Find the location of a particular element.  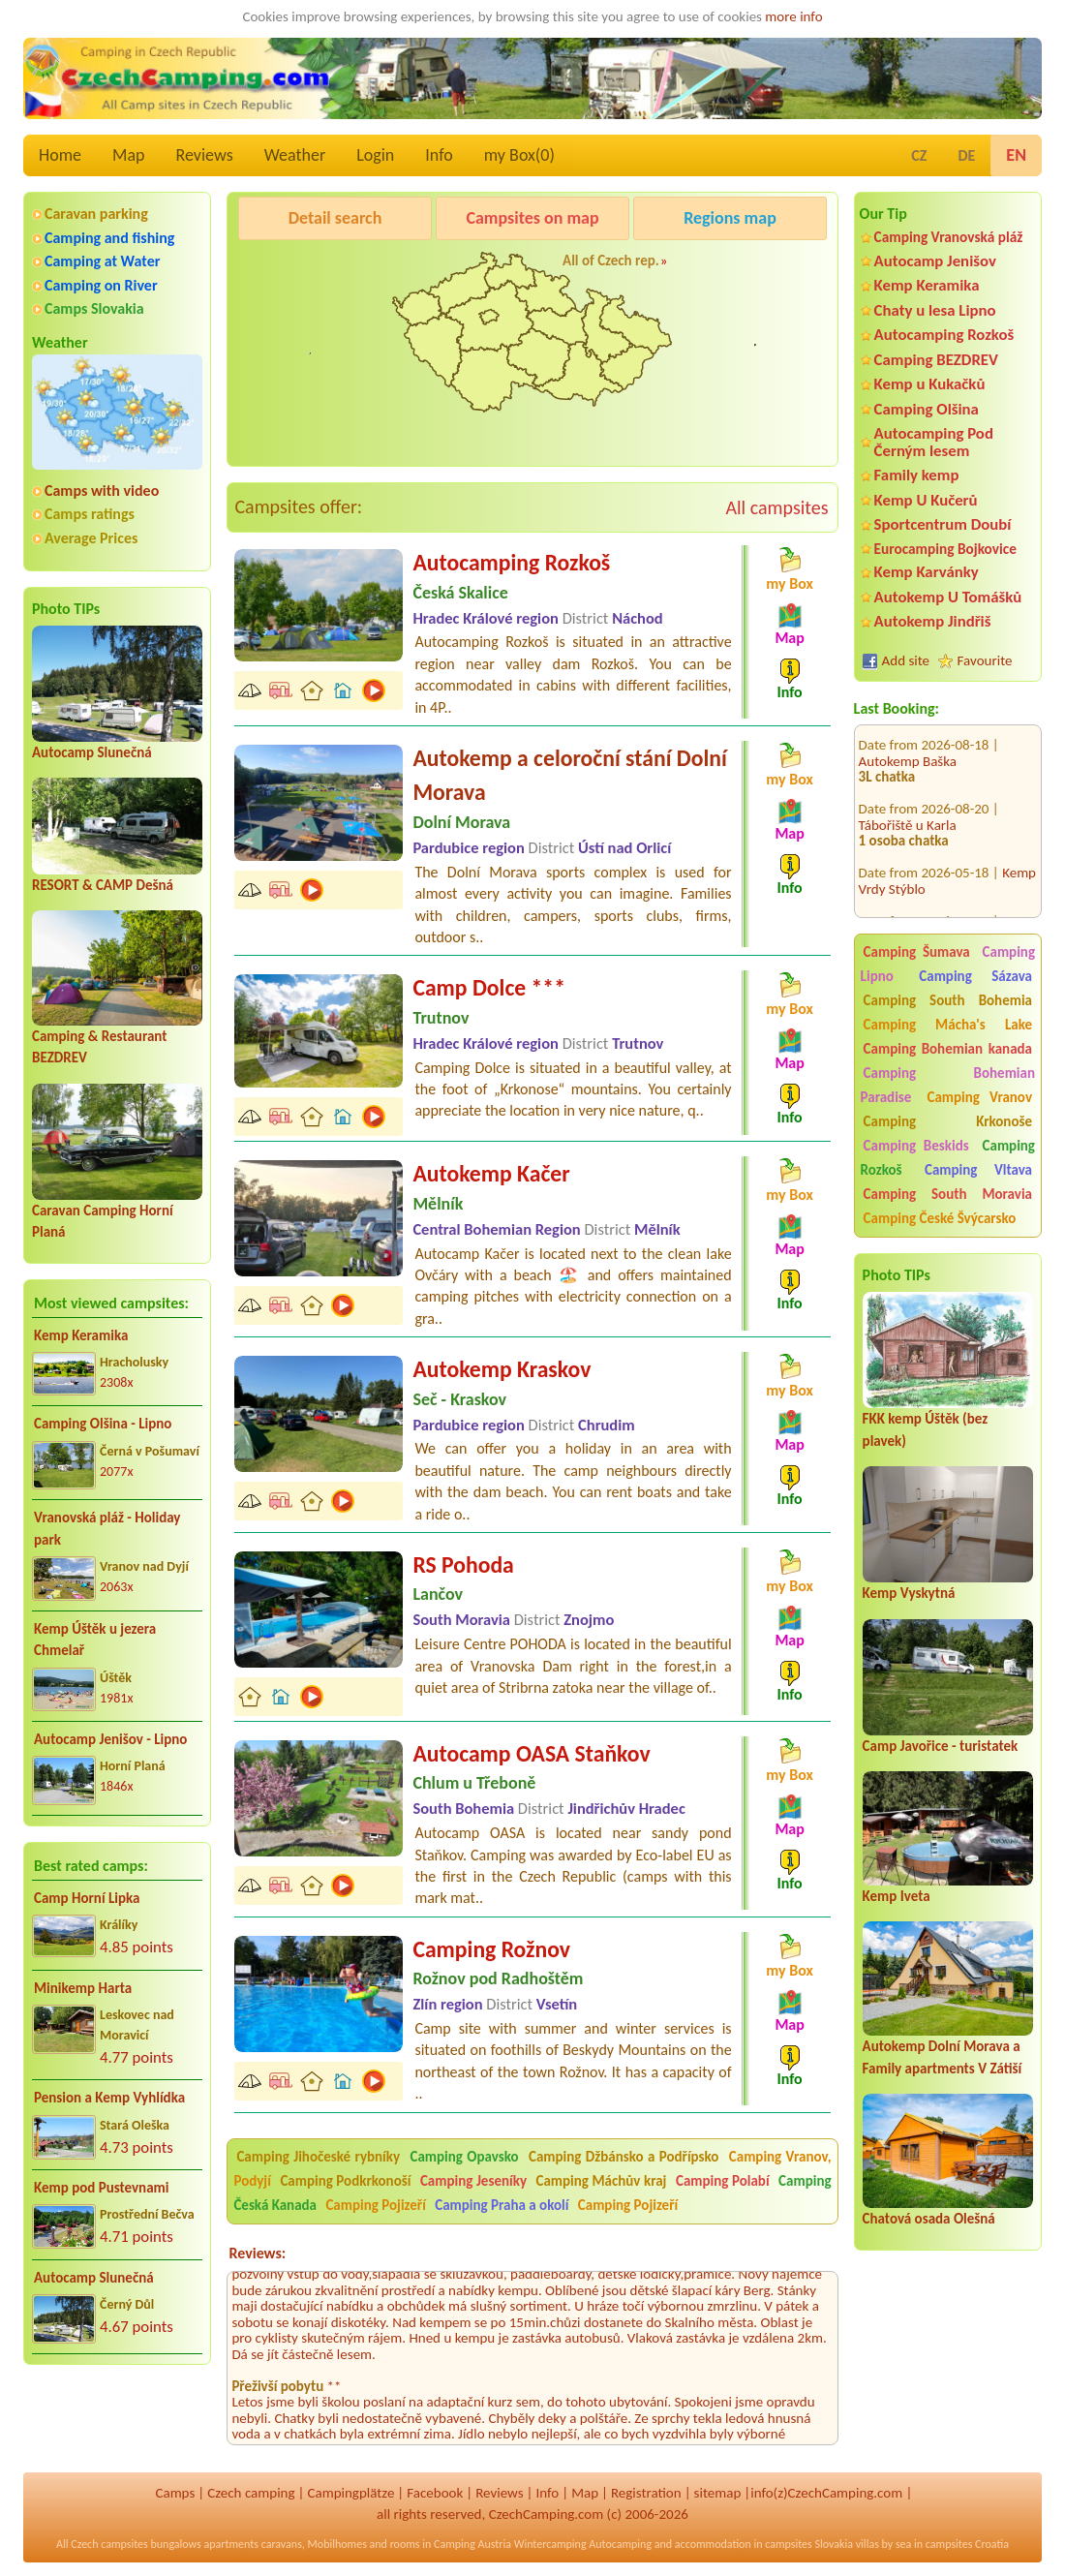

Camping South Bohemia is located at coordinates (948, 1000).